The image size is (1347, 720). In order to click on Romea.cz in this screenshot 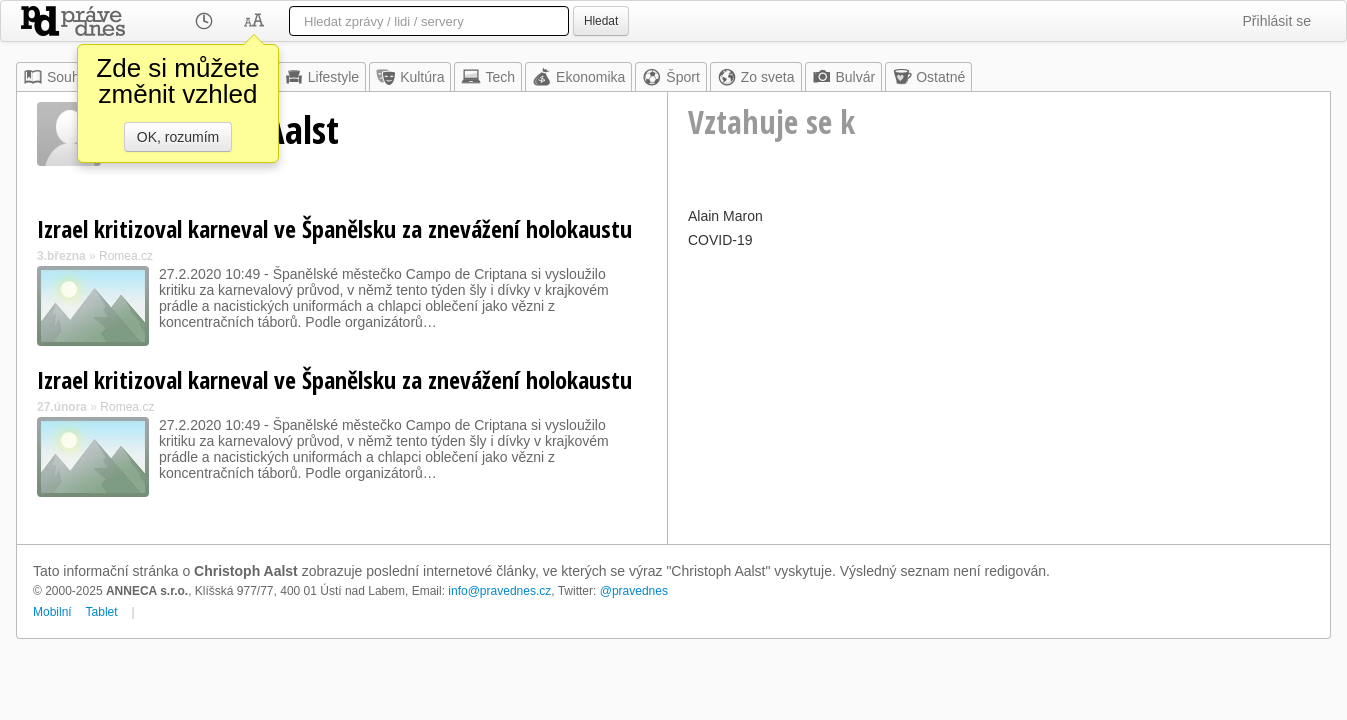, I will do `click(126, 256)`.